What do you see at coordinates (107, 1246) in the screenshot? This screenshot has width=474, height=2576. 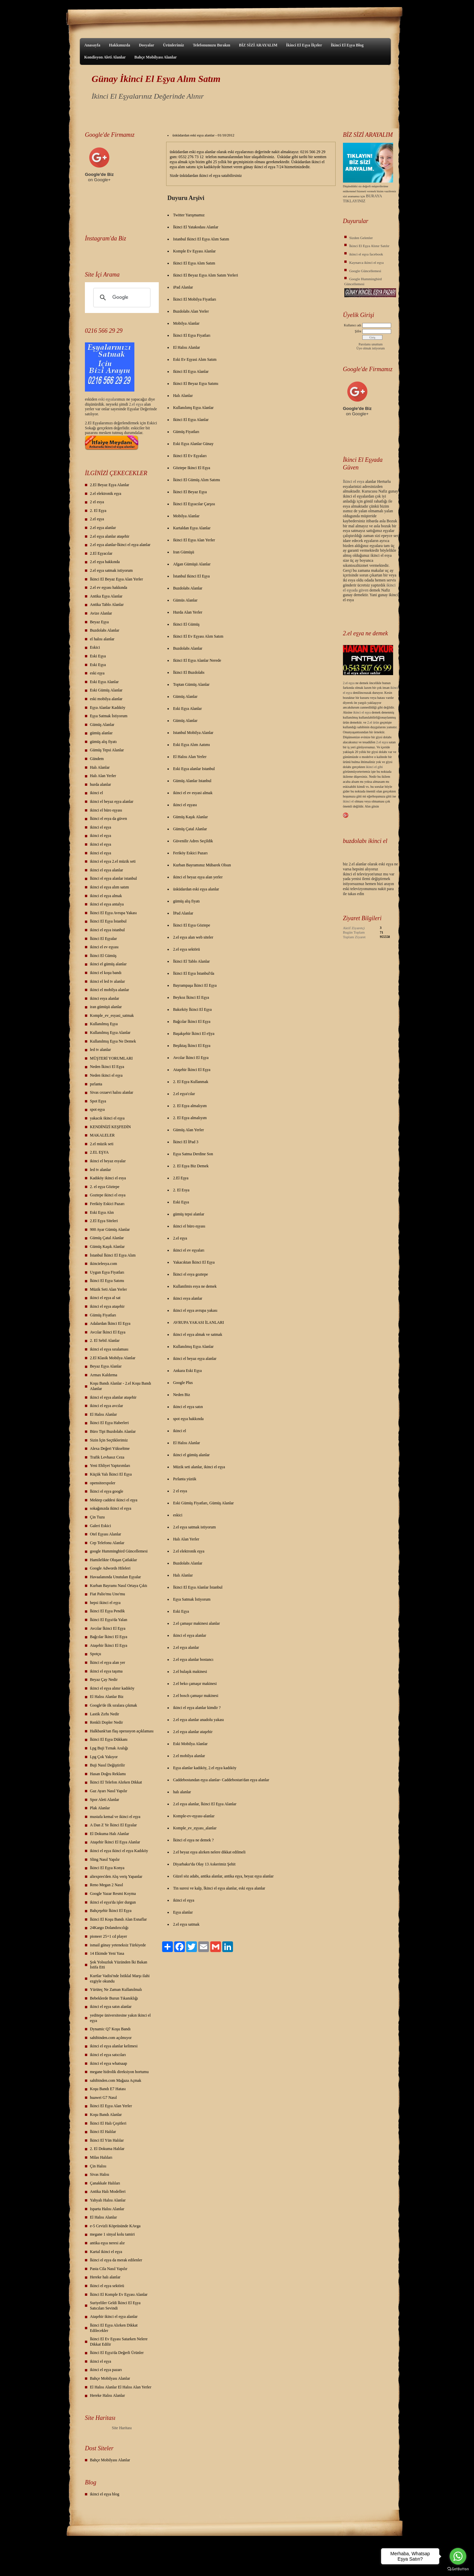 I see `Gümüş Kaşık Alanlar` at bounding box center [107, 1246].